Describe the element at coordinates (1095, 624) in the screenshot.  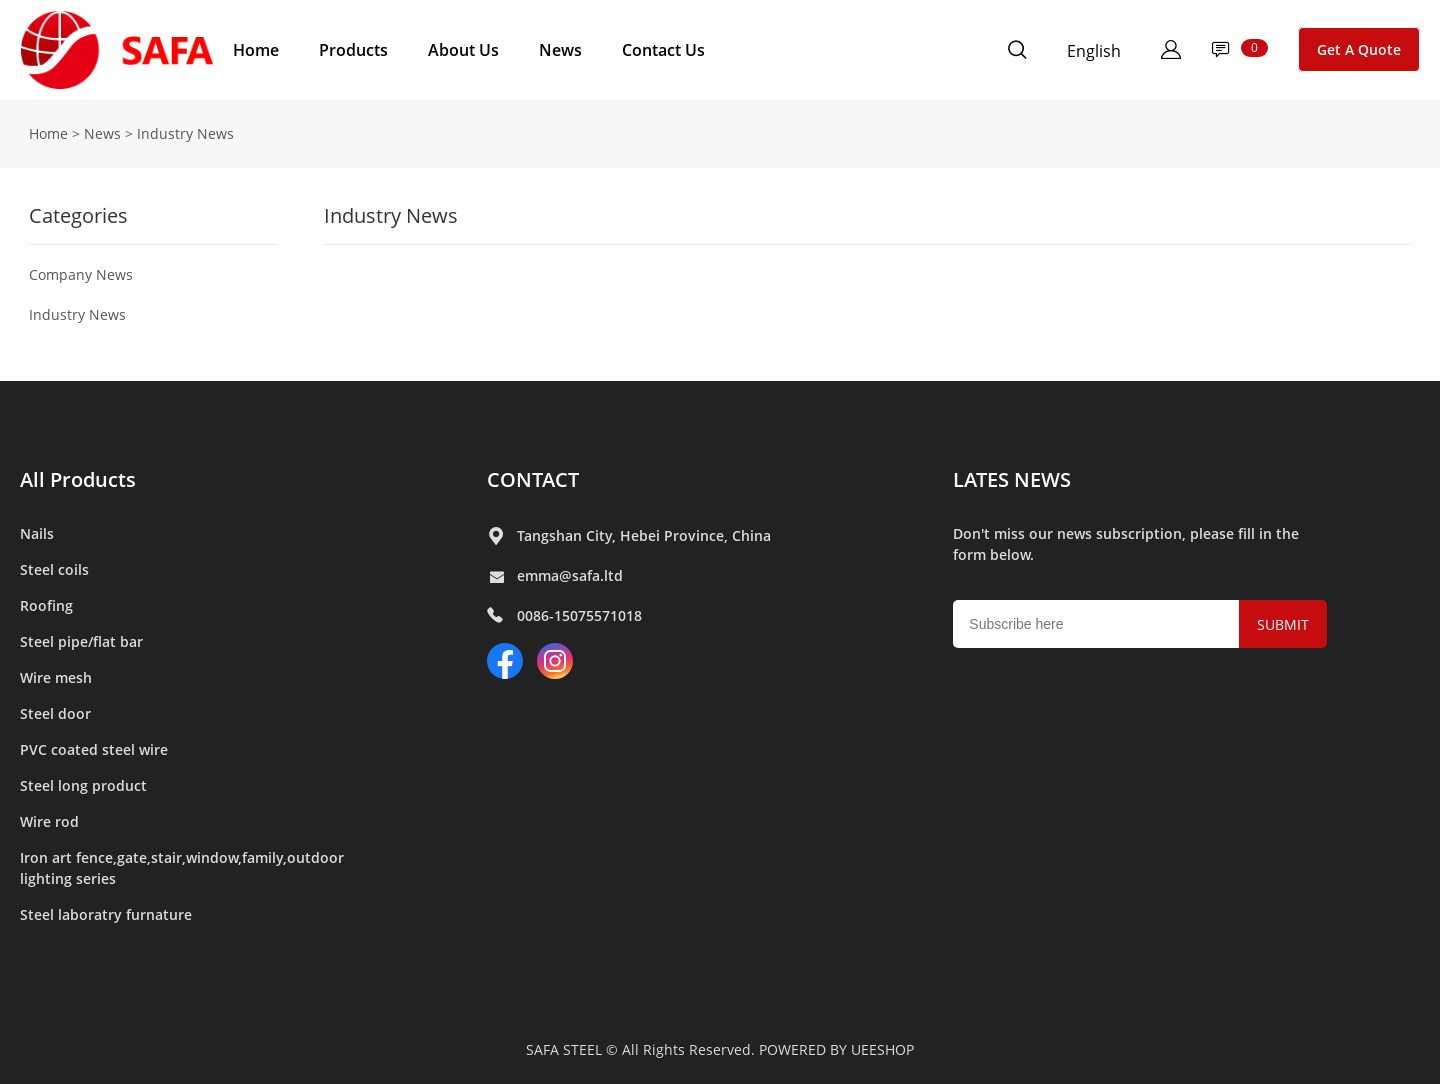
I see `[Email]` at that location.